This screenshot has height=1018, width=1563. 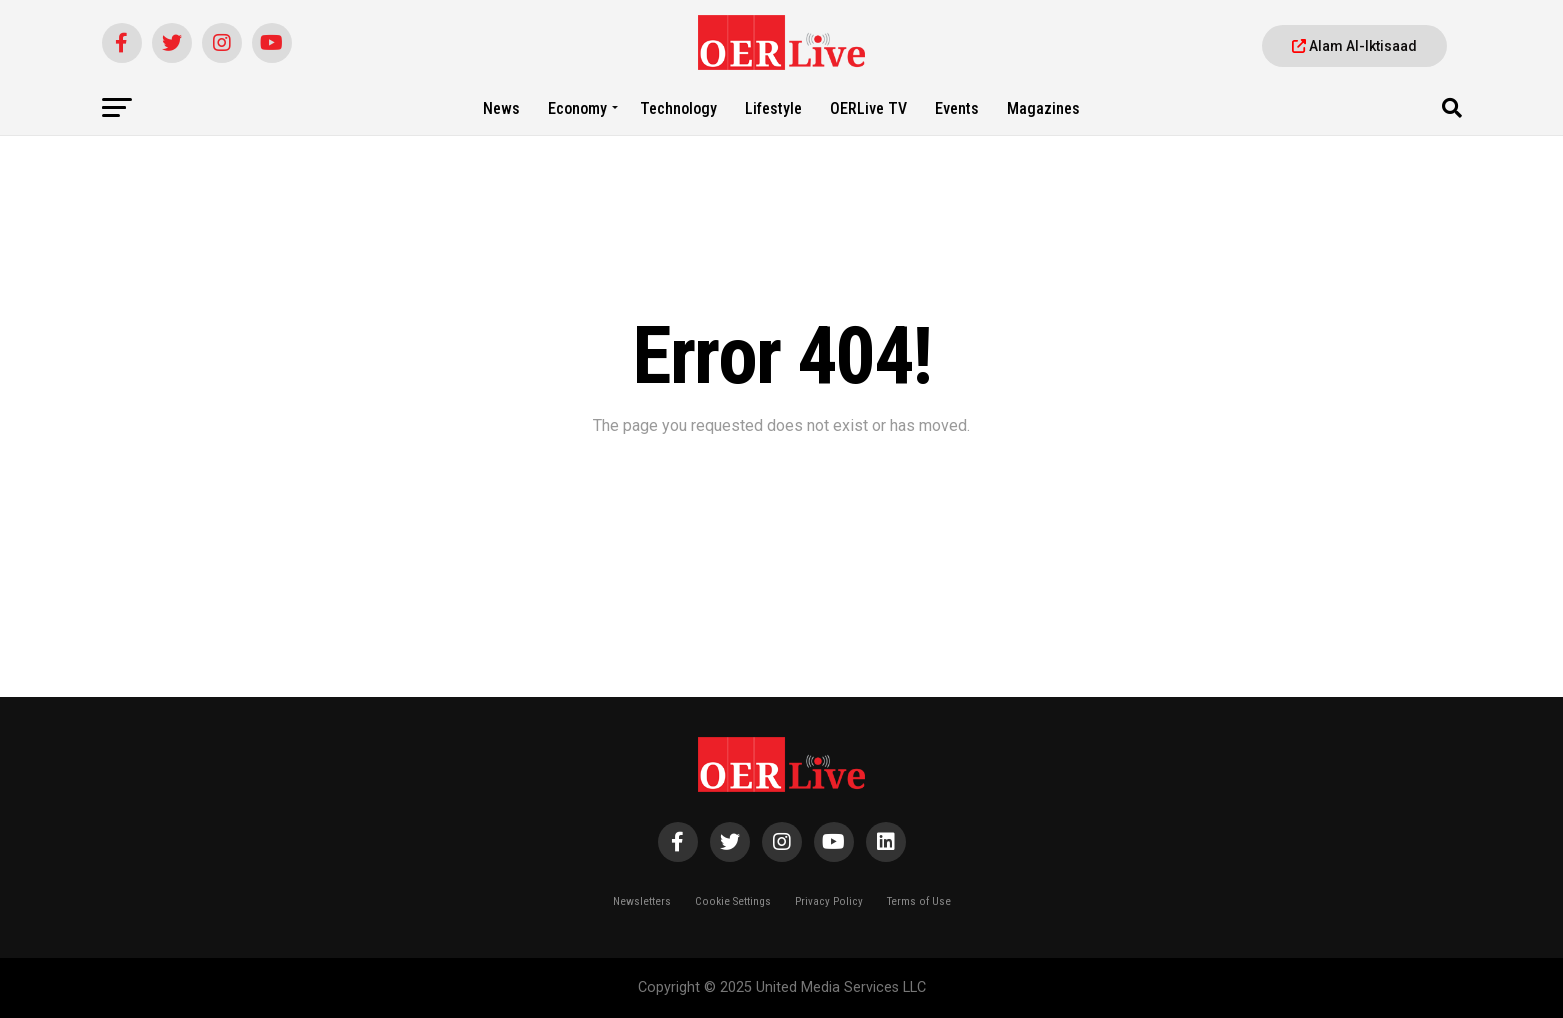 I want to click on Lifestyle, so click(x=773, y=108).